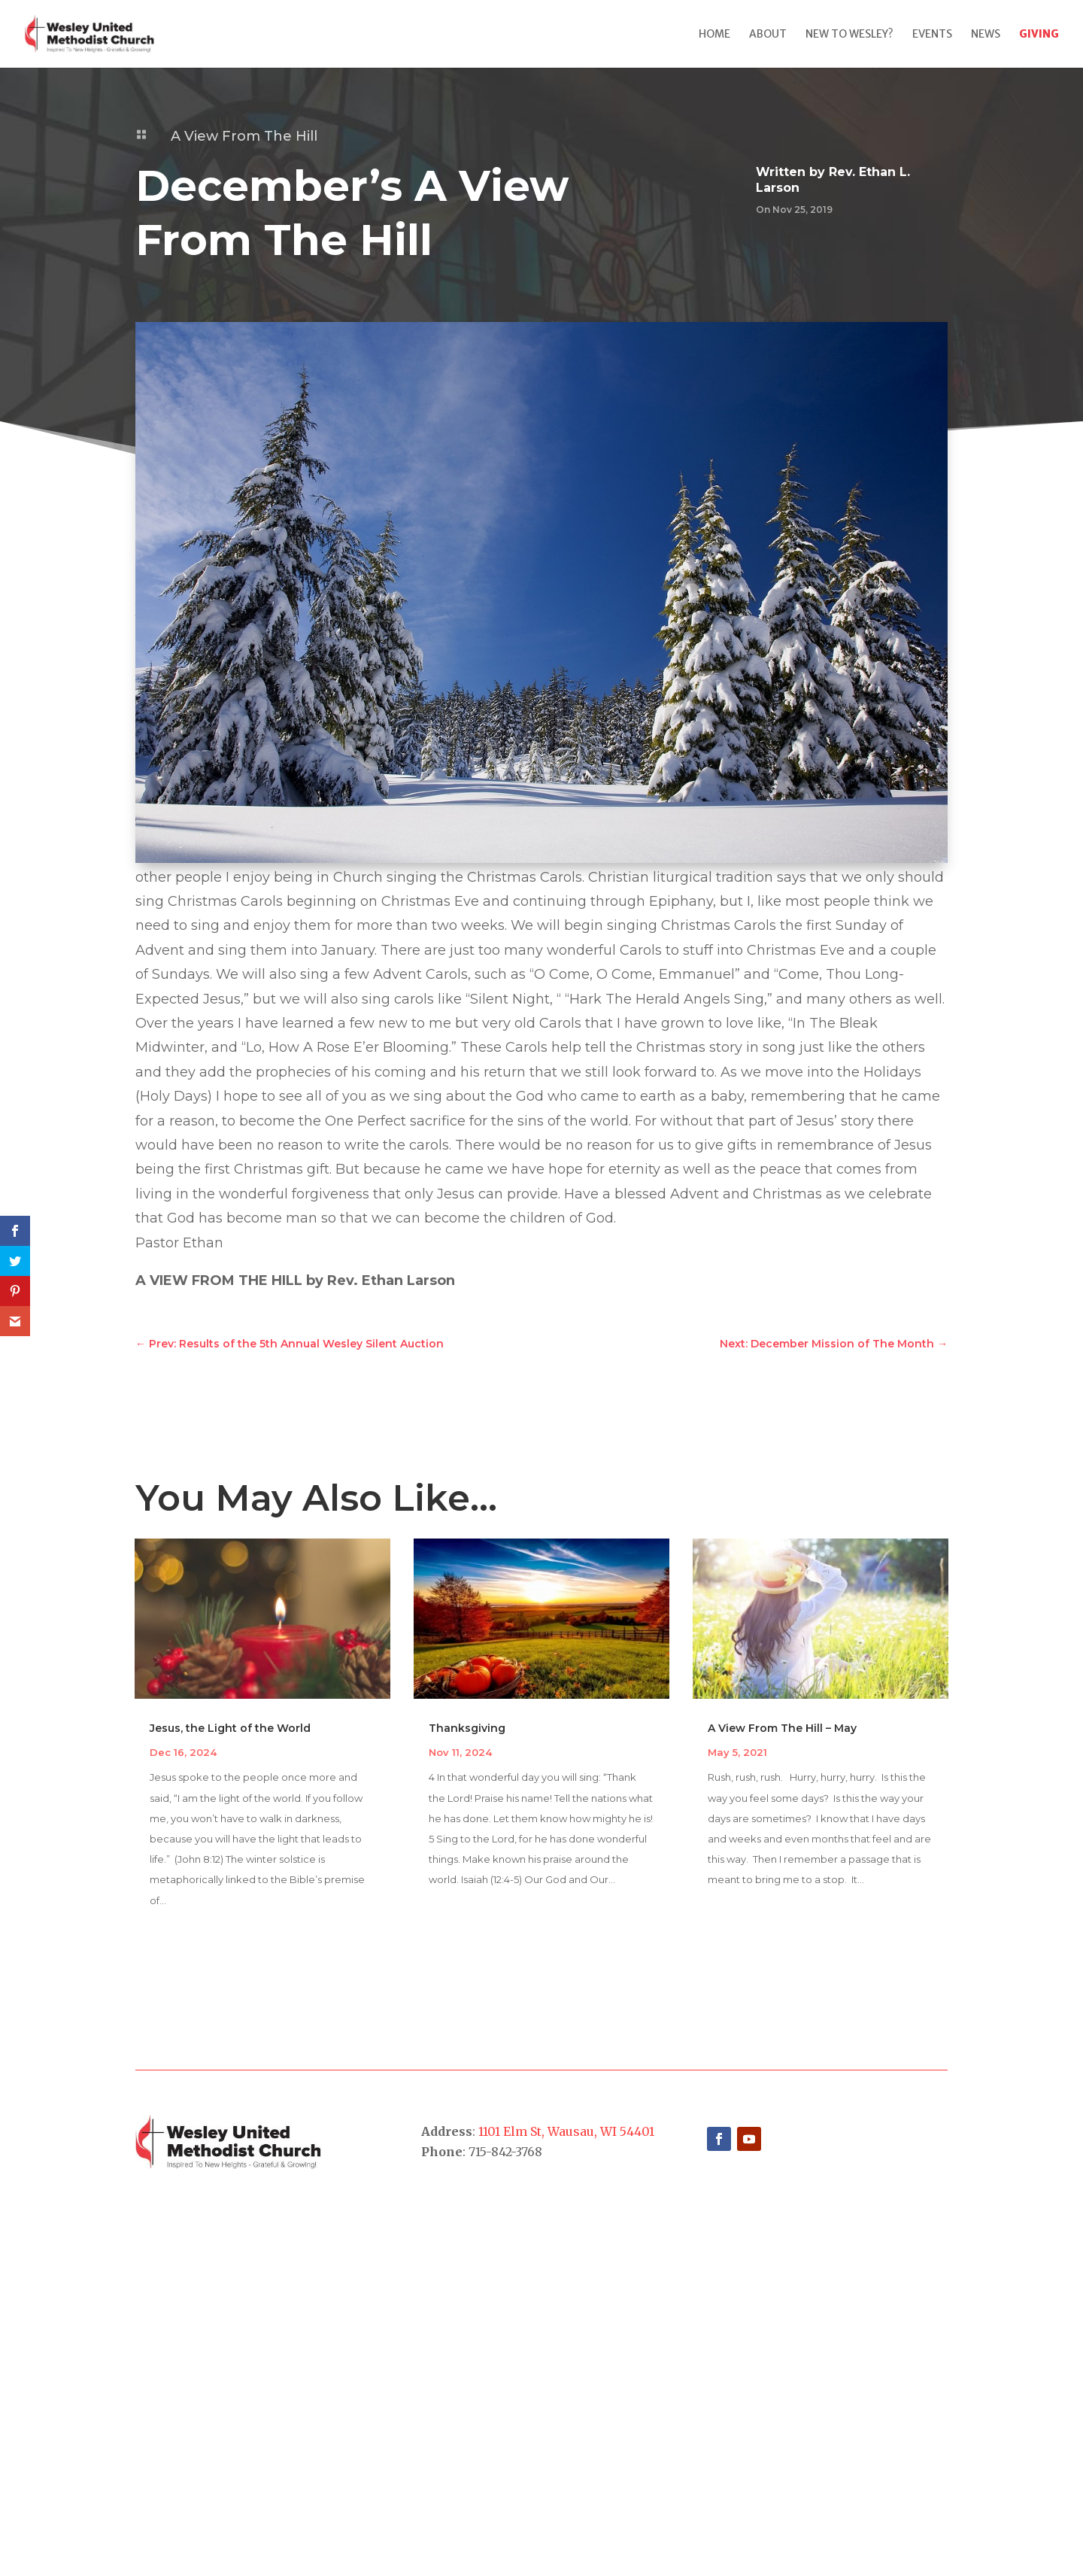 The height and width of the screenshot is (2576, 1083). I want to click on A View From The Hill, so click(244, 136).